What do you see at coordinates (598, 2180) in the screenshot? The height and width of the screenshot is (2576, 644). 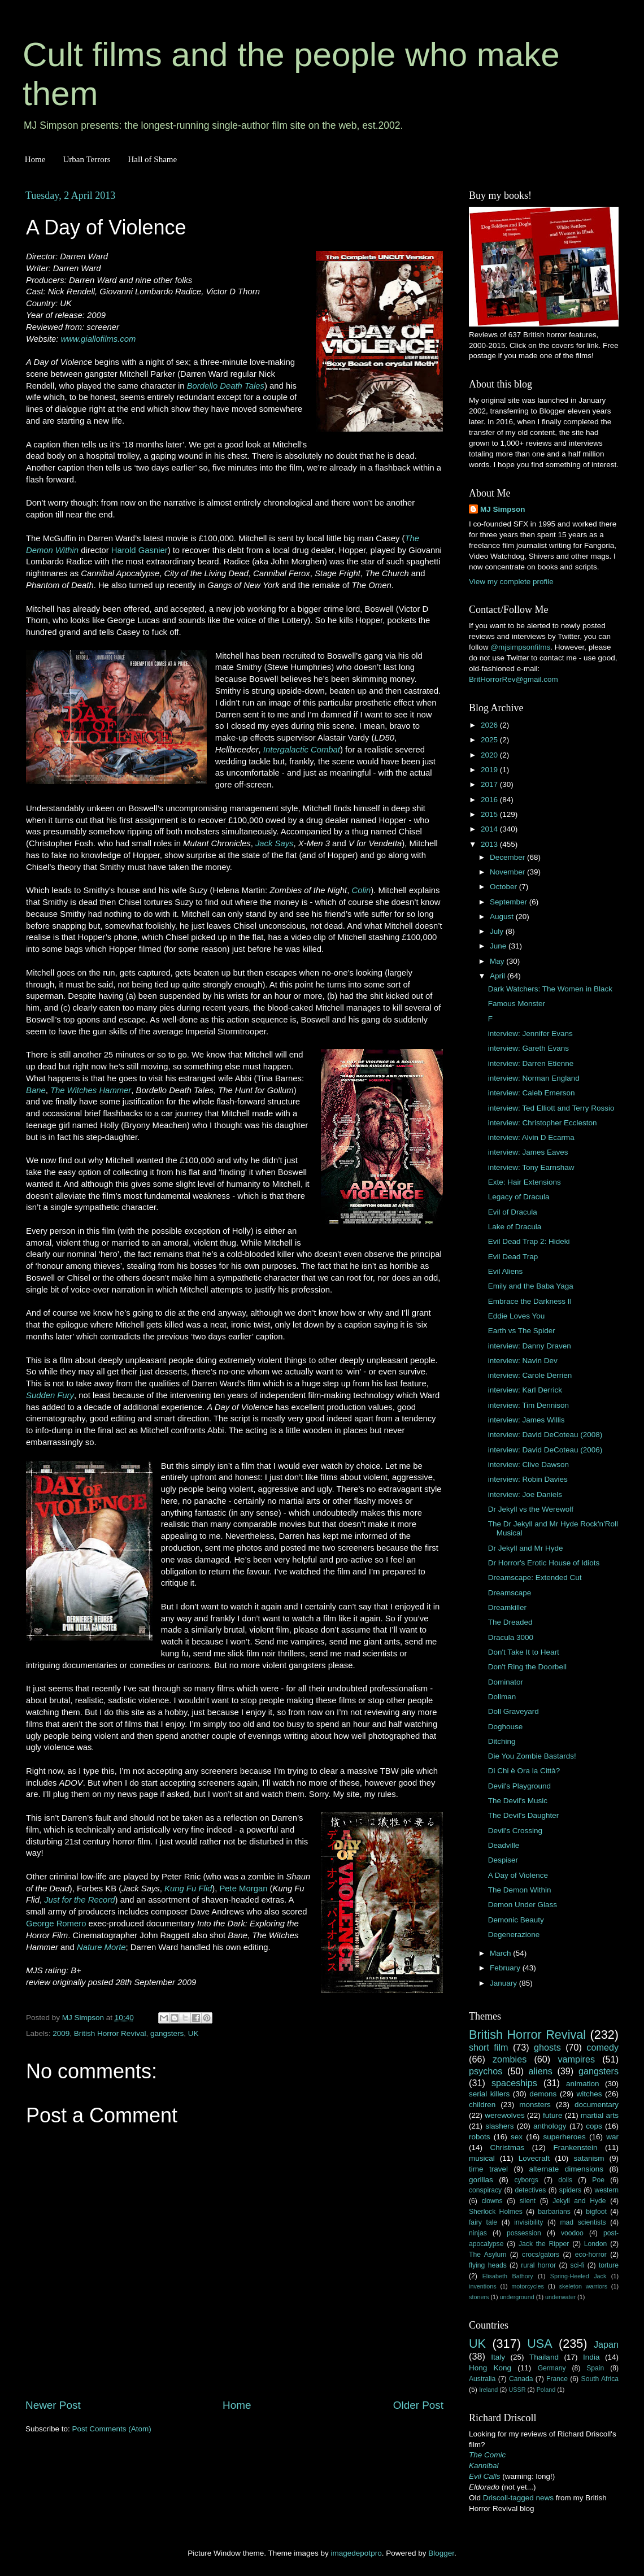 I see `Poe` at bounding box center [598, 2180].